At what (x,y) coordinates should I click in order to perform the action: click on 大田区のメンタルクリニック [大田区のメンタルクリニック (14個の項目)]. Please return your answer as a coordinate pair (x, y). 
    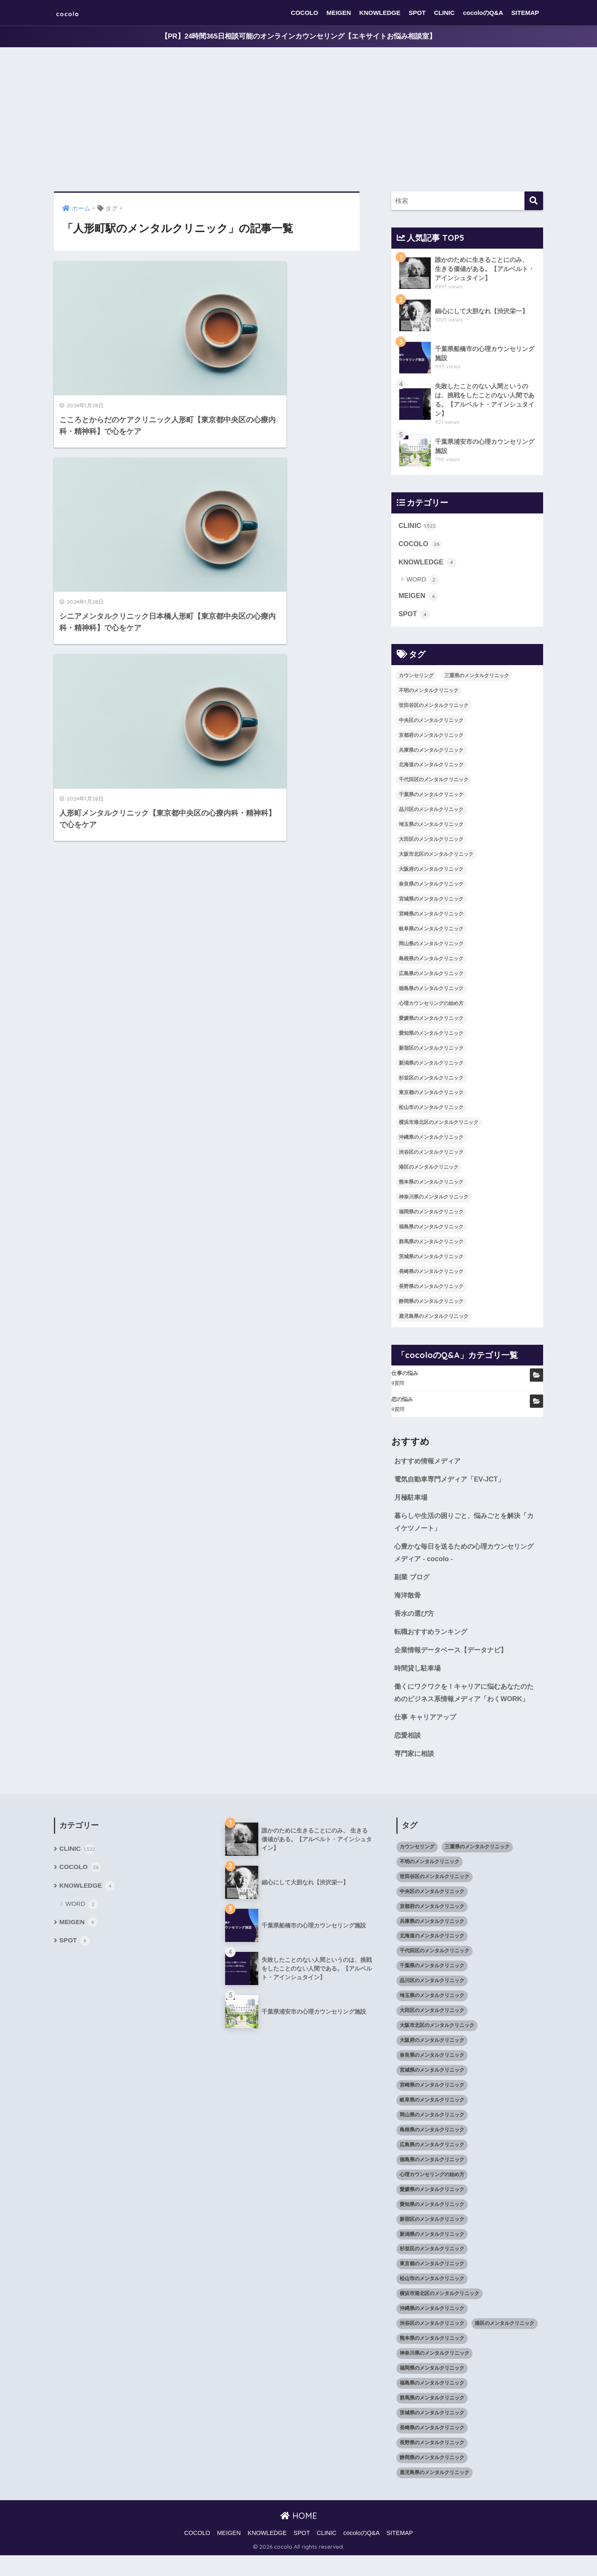
    Looking at the image, I should click on (431, 842).